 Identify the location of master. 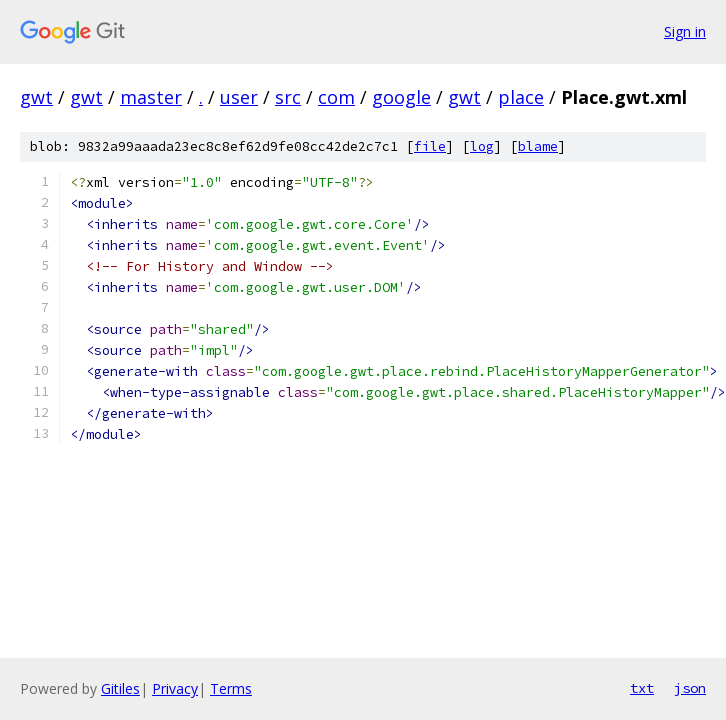
(151, 97).